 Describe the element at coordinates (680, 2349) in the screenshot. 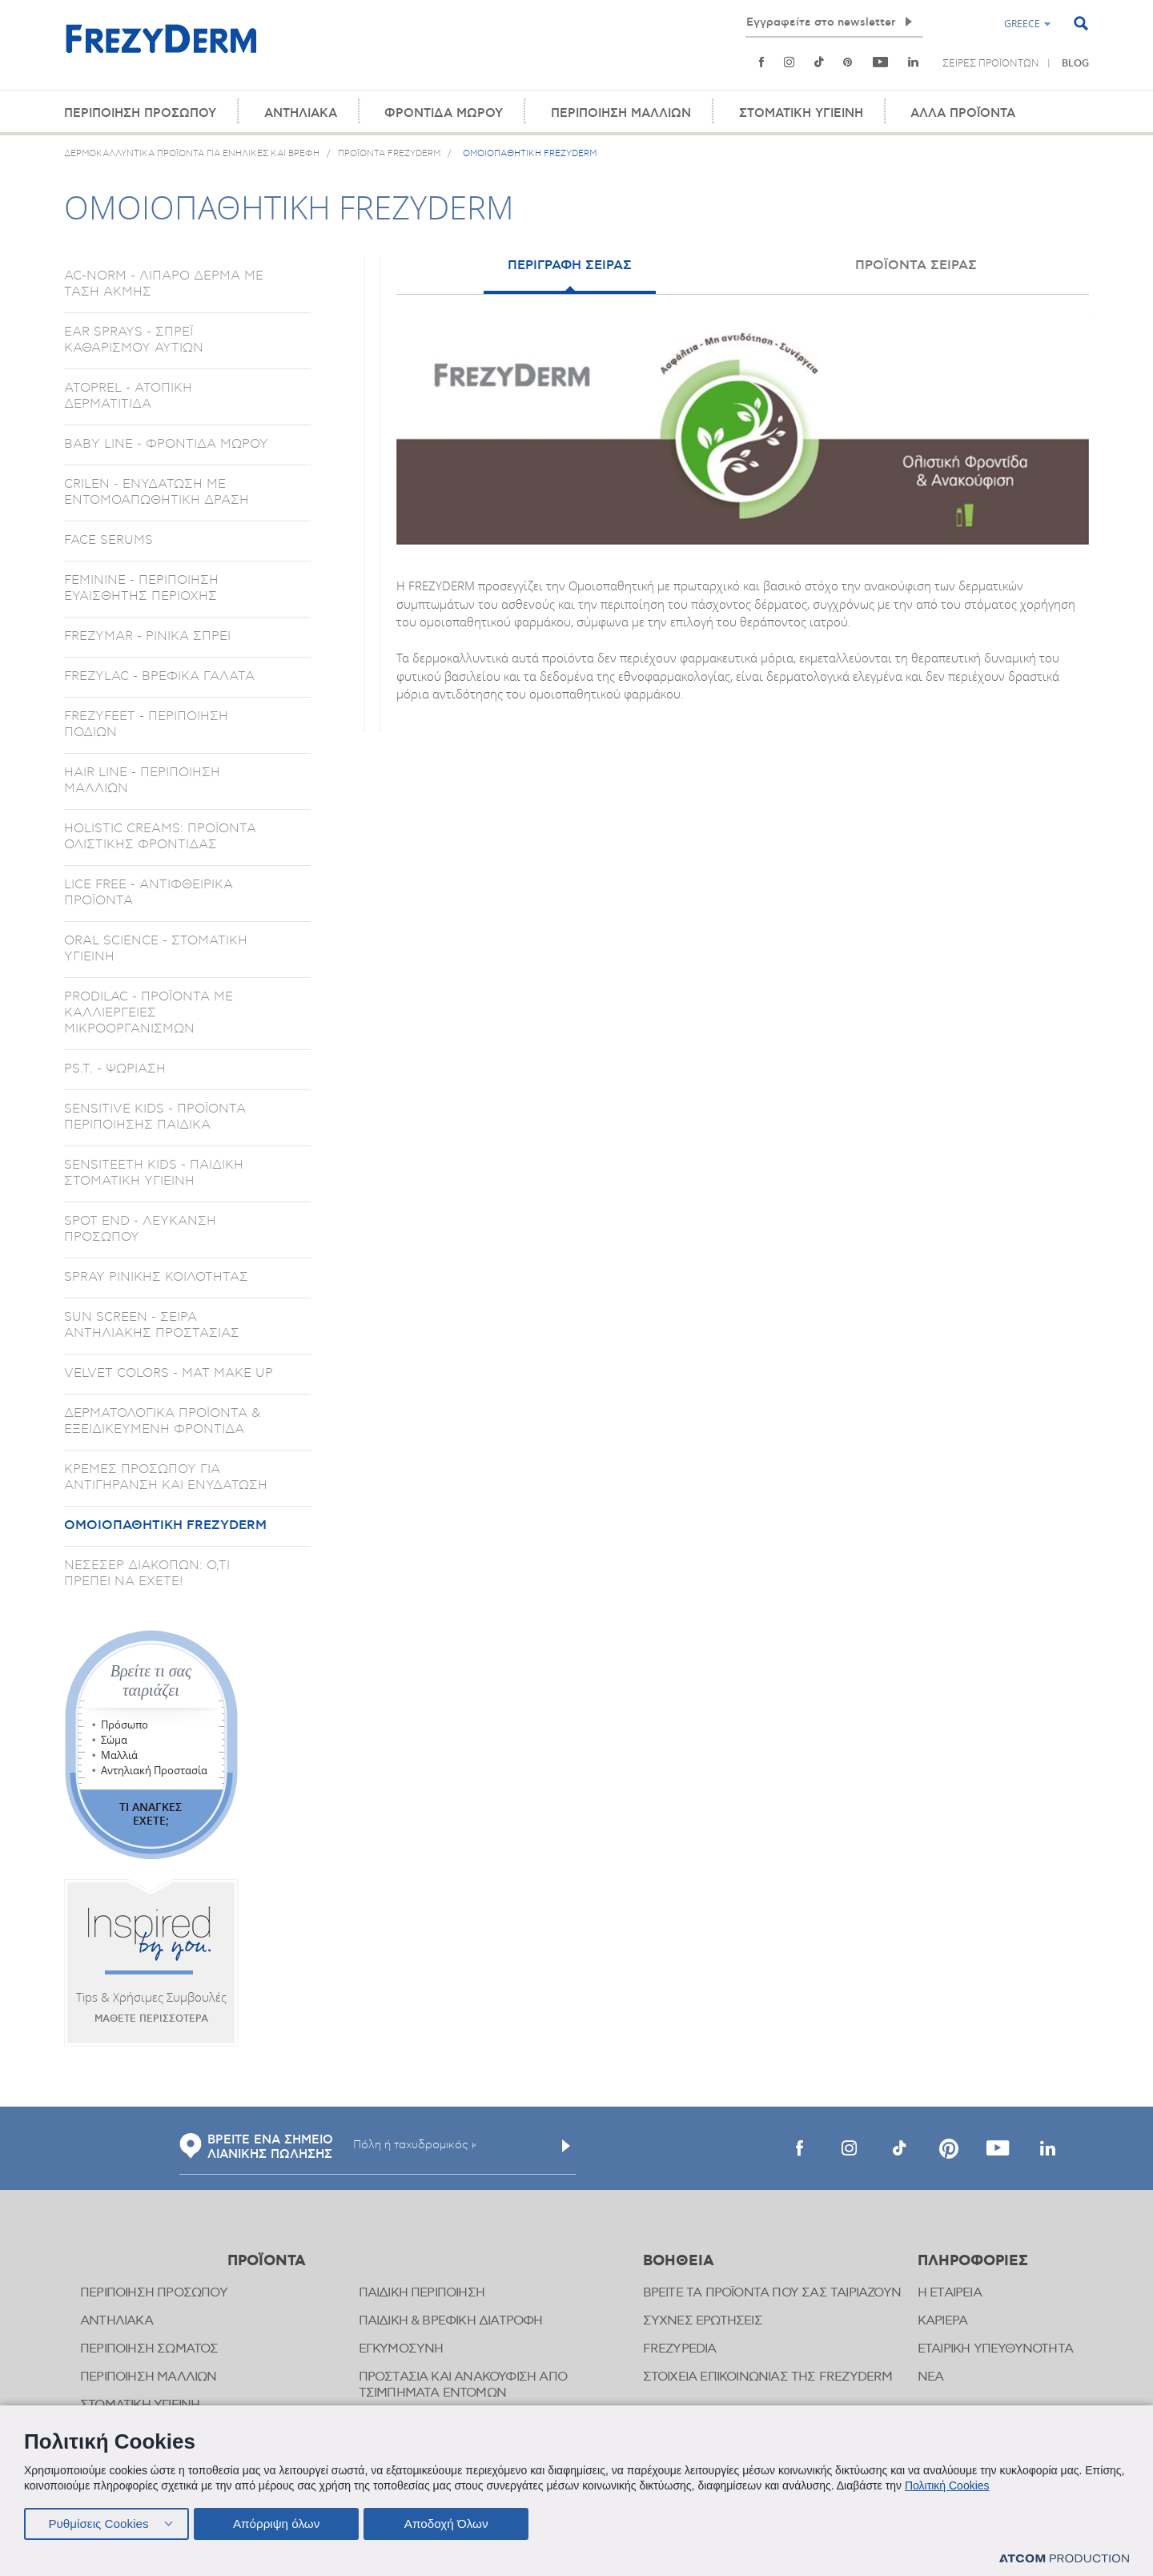

I see `FREZYPEDIA` at that location.